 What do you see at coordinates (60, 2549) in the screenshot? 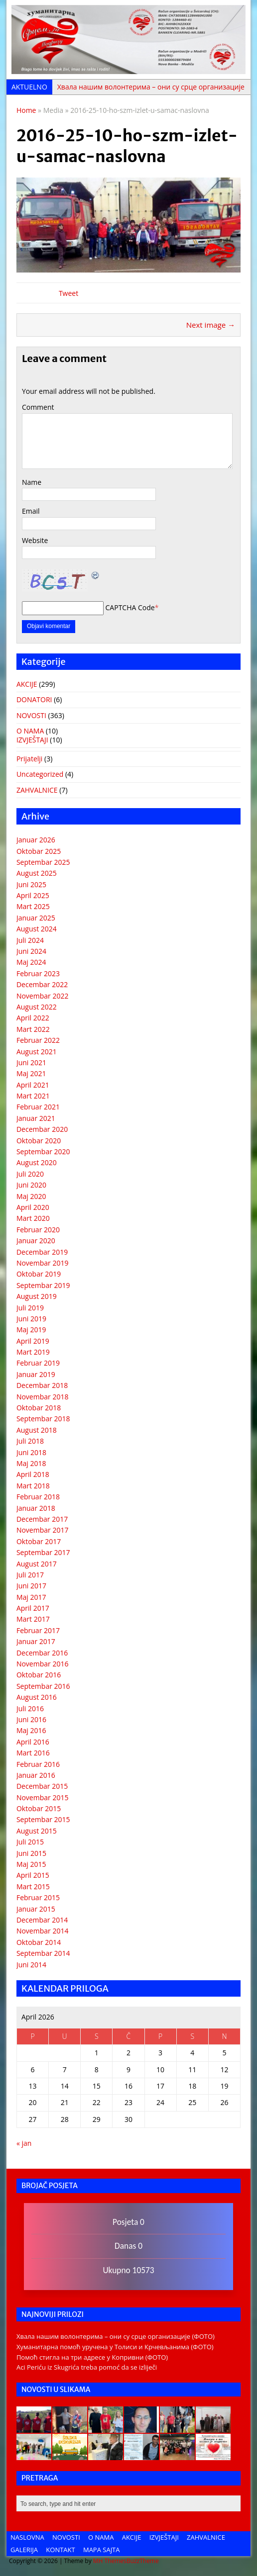
I see `KONTAKT` at bounding box center [60, 2549].